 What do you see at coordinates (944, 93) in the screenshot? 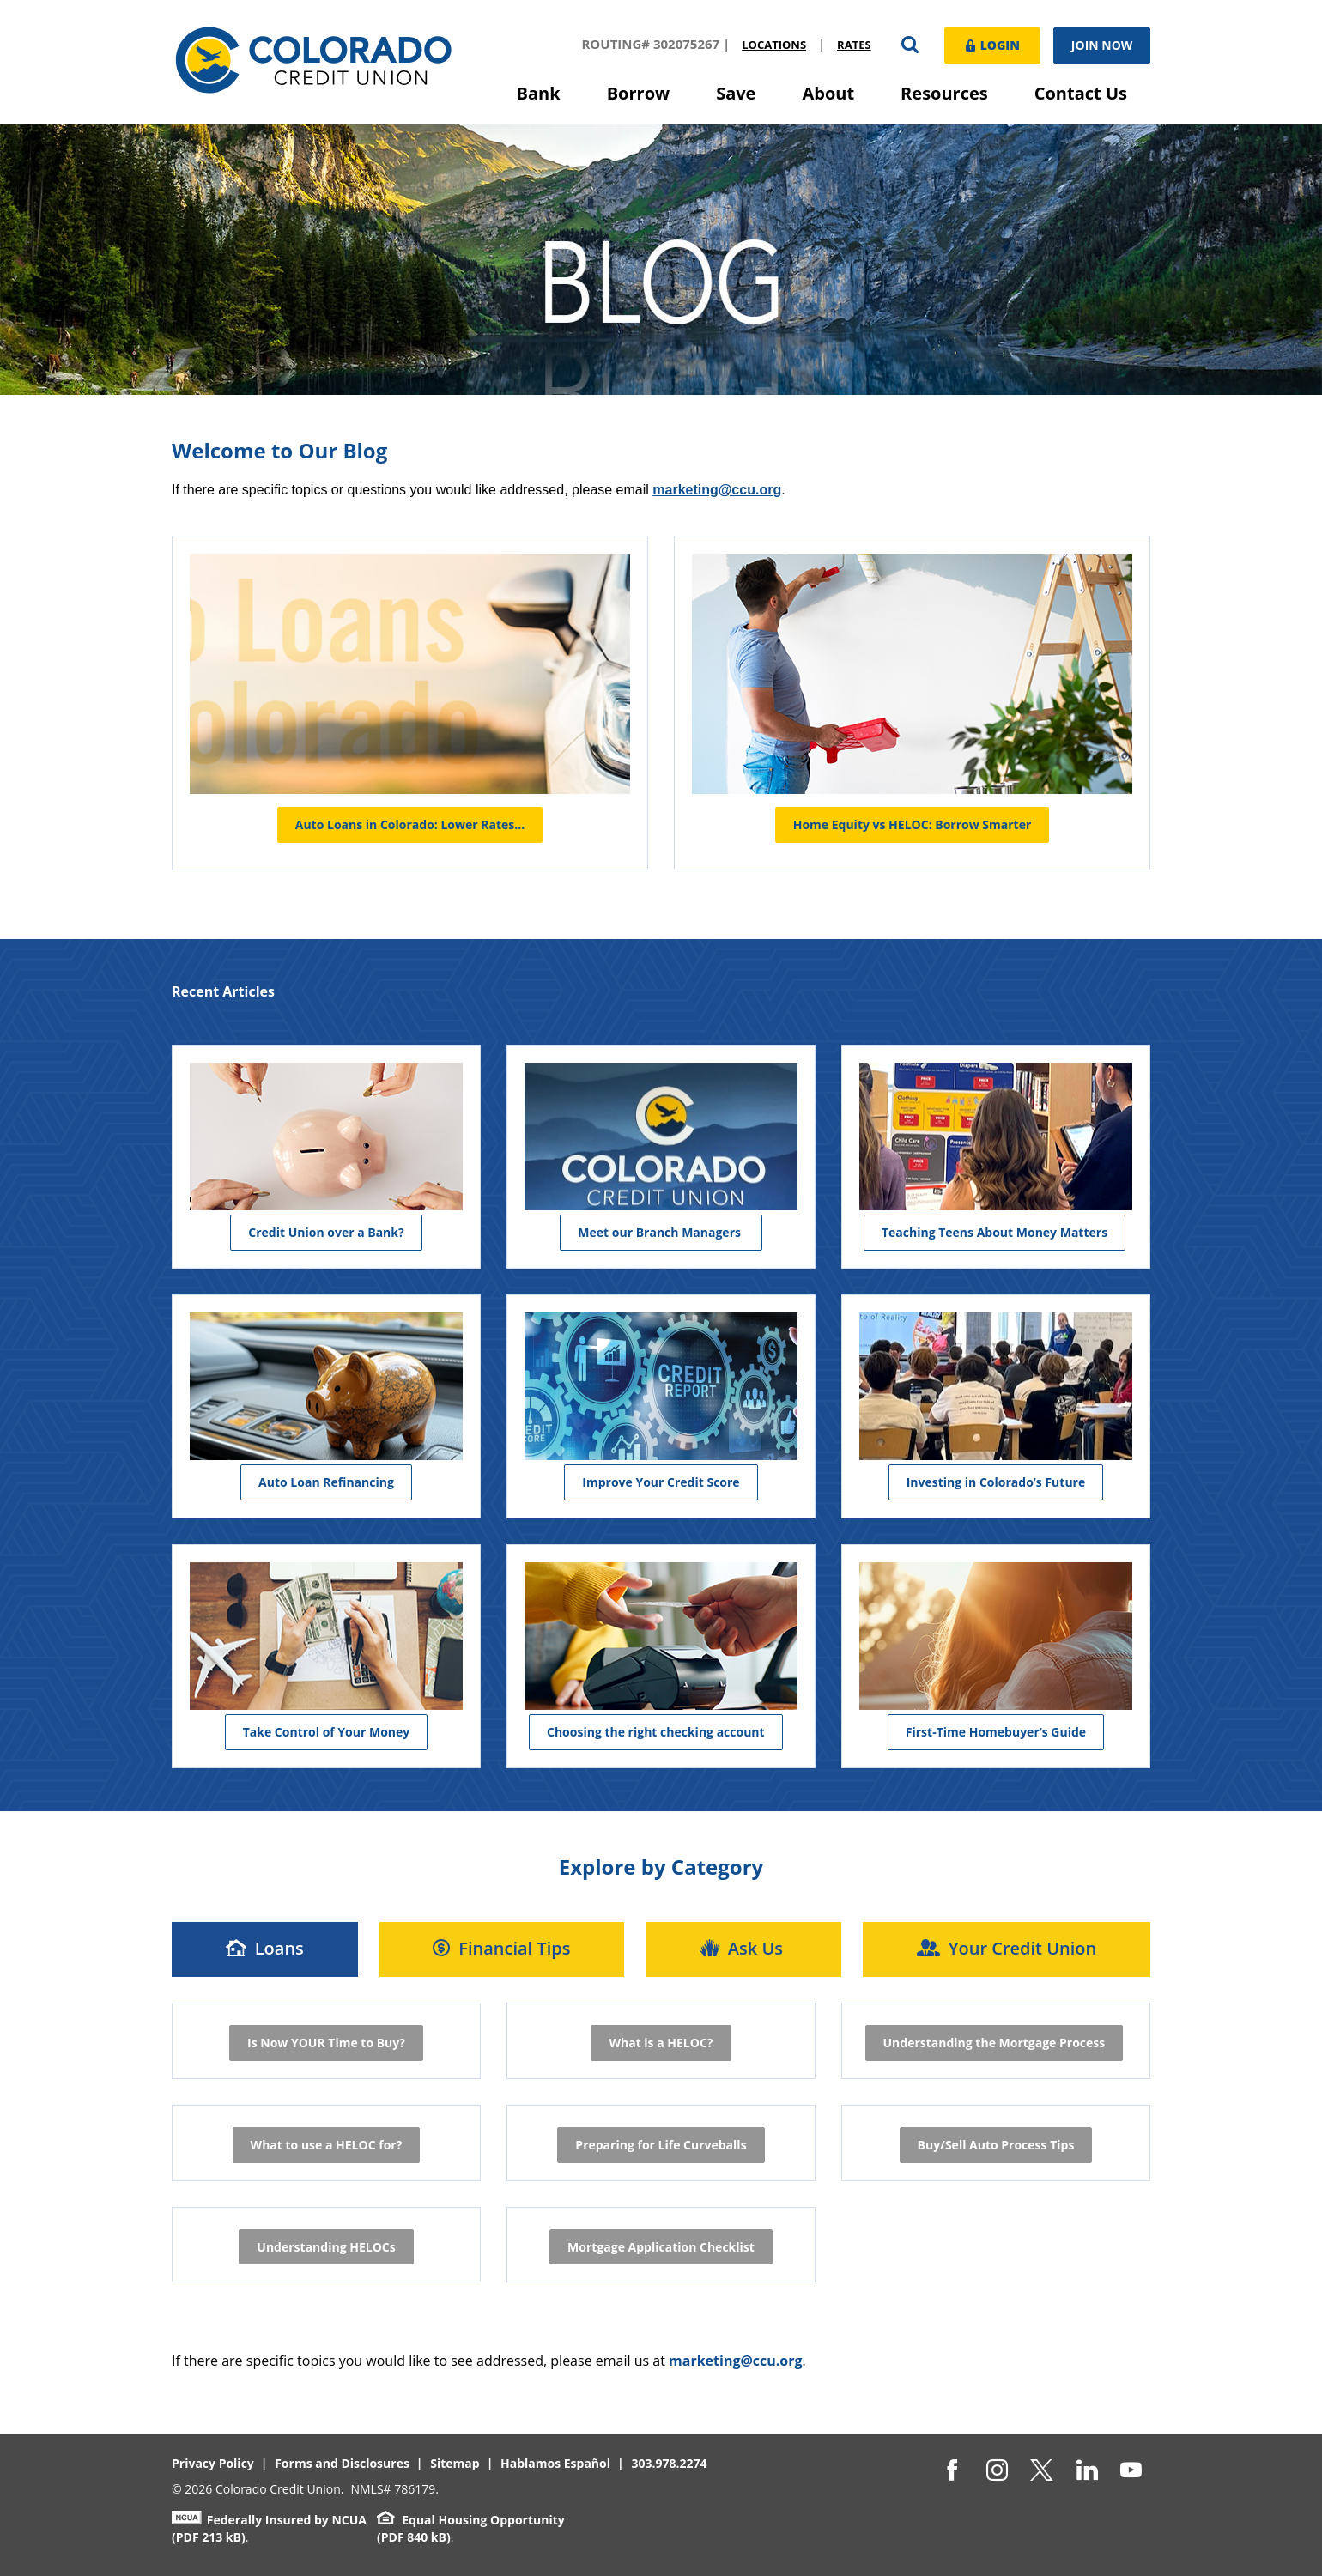
I see `Resources` at bounding box center [944, 93].